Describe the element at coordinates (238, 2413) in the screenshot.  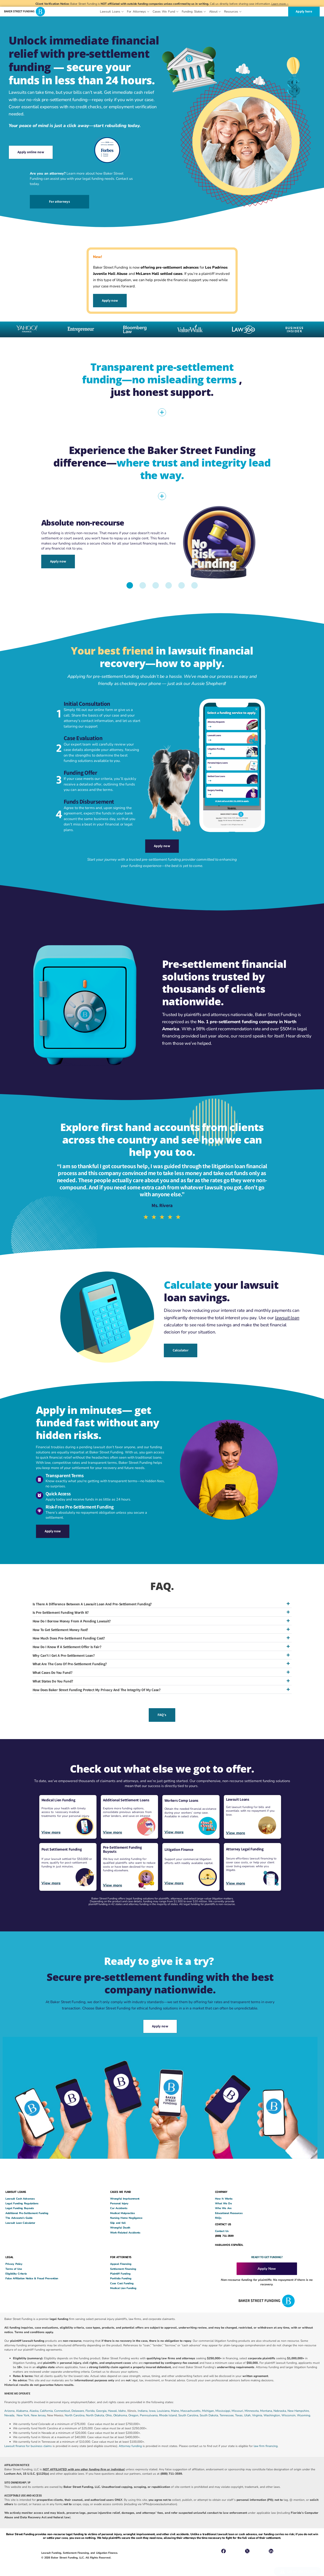
I see `Missouri,` at that location.